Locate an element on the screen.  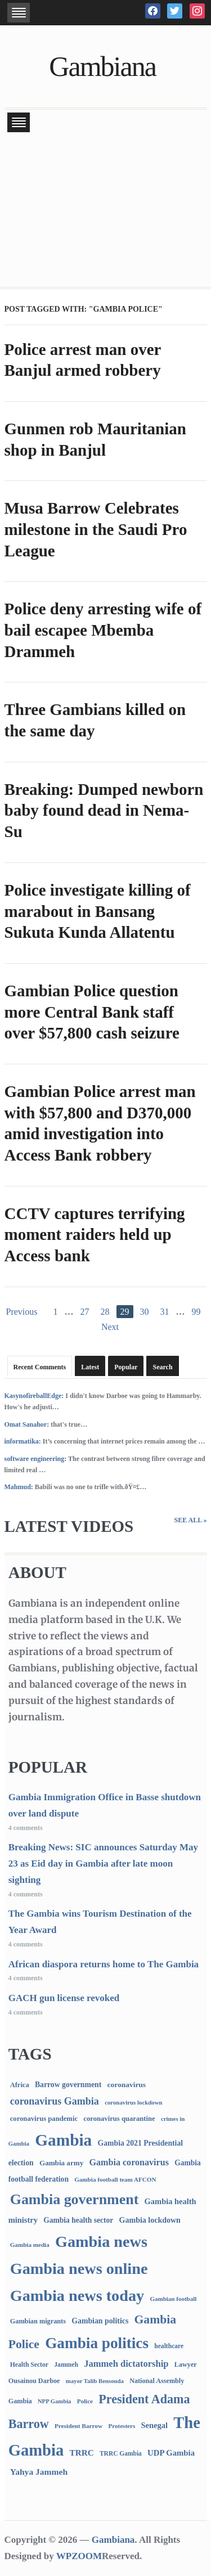
Gambia news online [Gambia news online (5,239 items)] is located at coordinates (79, 2268).